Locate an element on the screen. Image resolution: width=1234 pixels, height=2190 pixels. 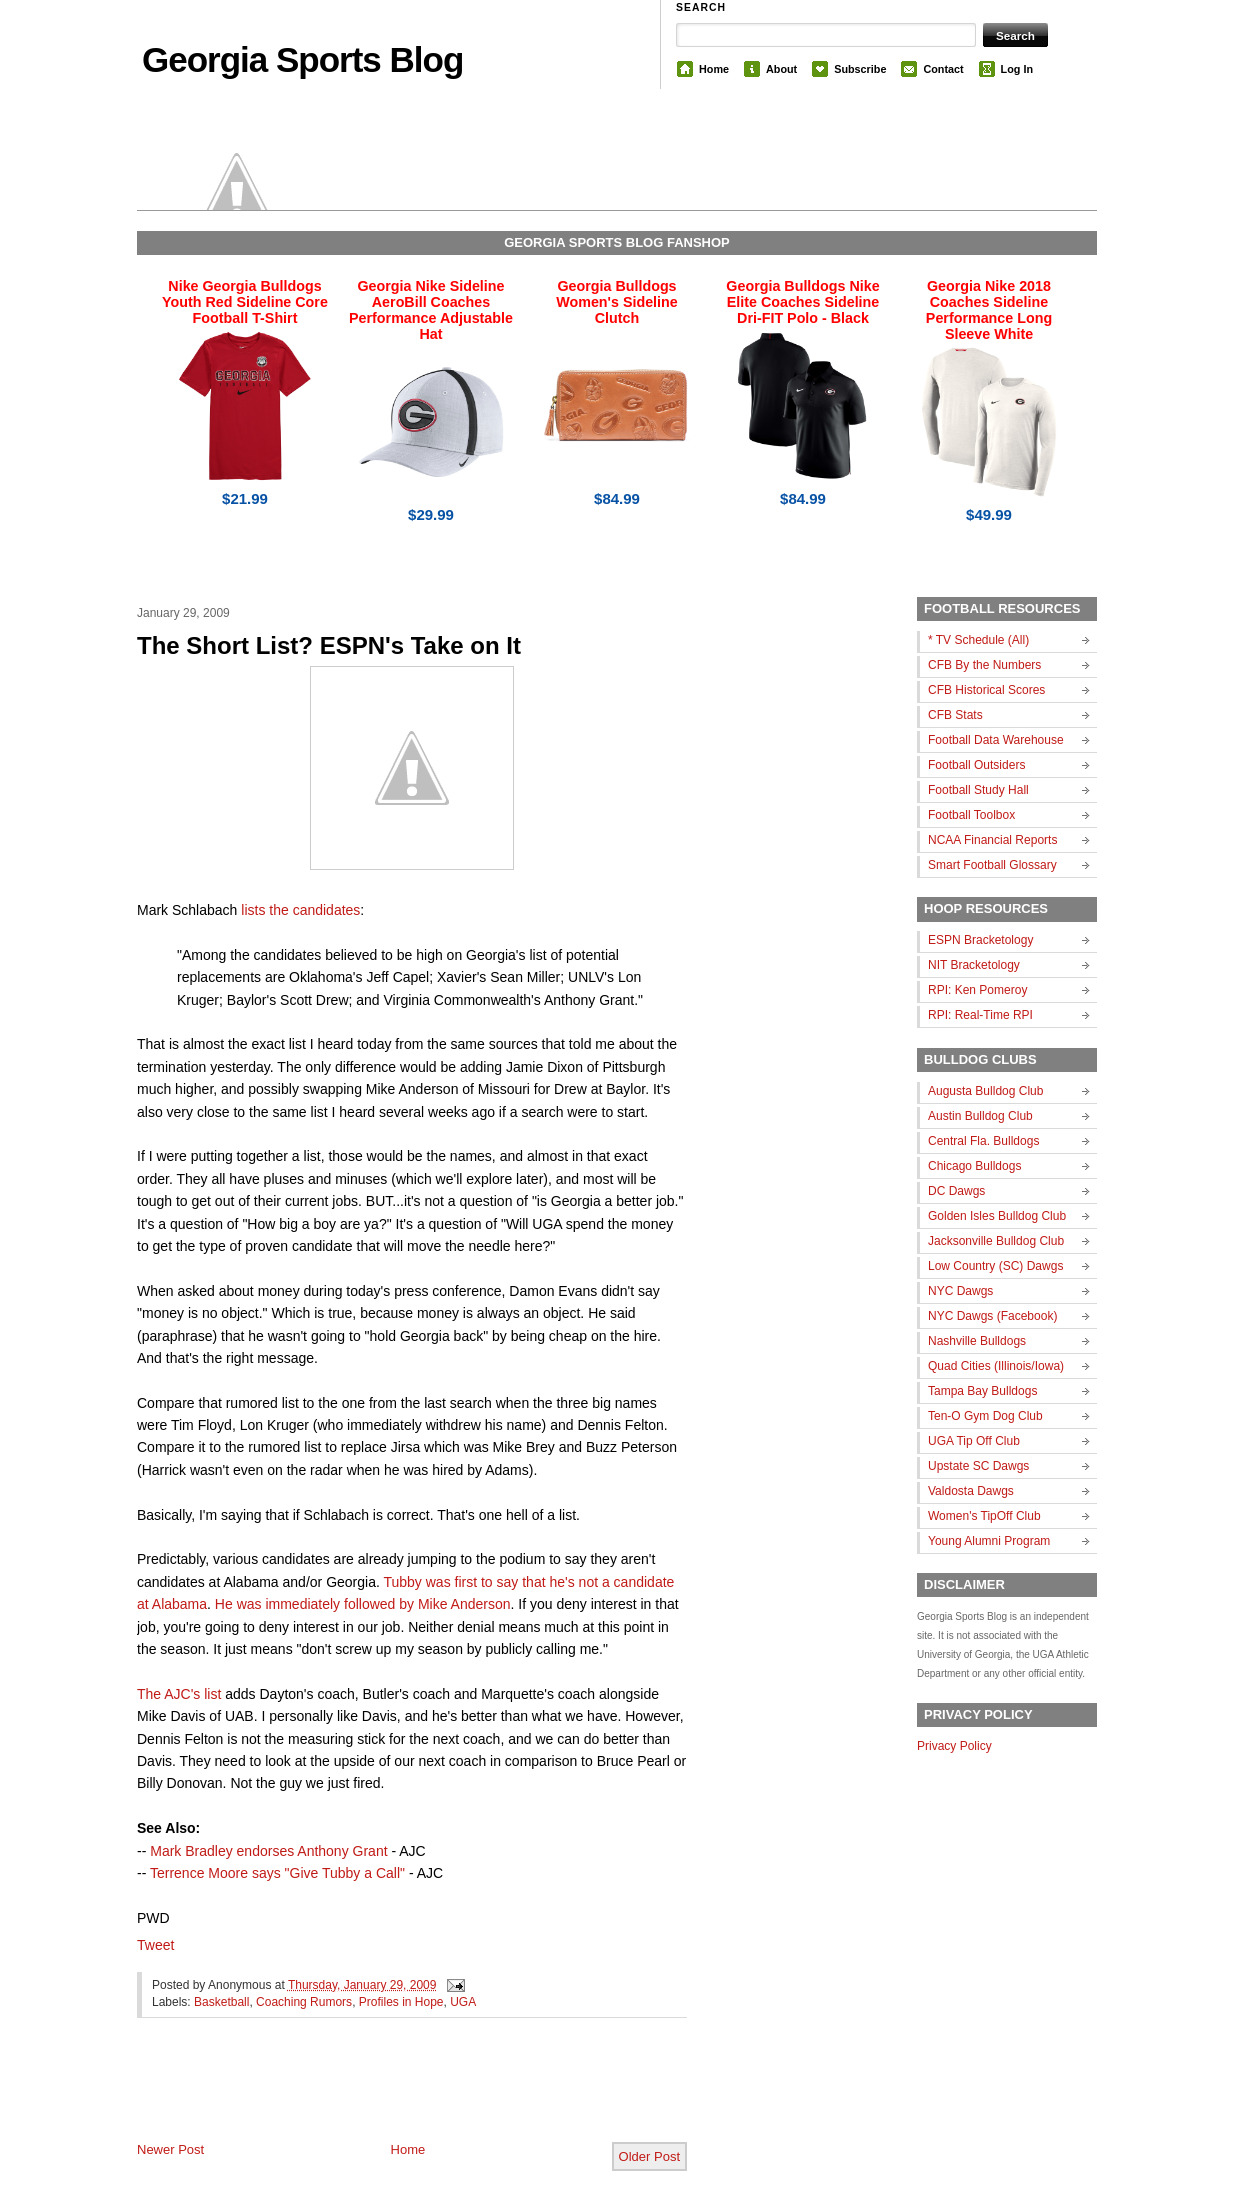
Mark Bradley endorses Anthony Grant is located at coordinates (268, 1851).